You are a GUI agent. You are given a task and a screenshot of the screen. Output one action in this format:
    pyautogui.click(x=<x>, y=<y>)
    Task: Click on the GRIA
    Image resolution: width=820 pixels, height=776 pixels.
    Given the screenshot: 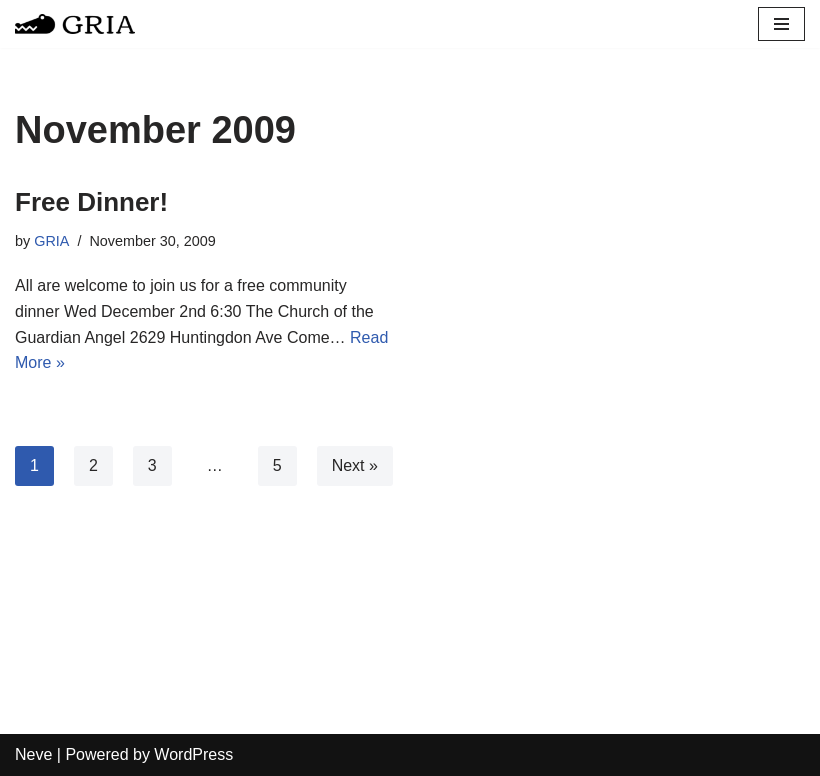 What is the action you would take?
    pyautogui.click(x=51, y=241)
    